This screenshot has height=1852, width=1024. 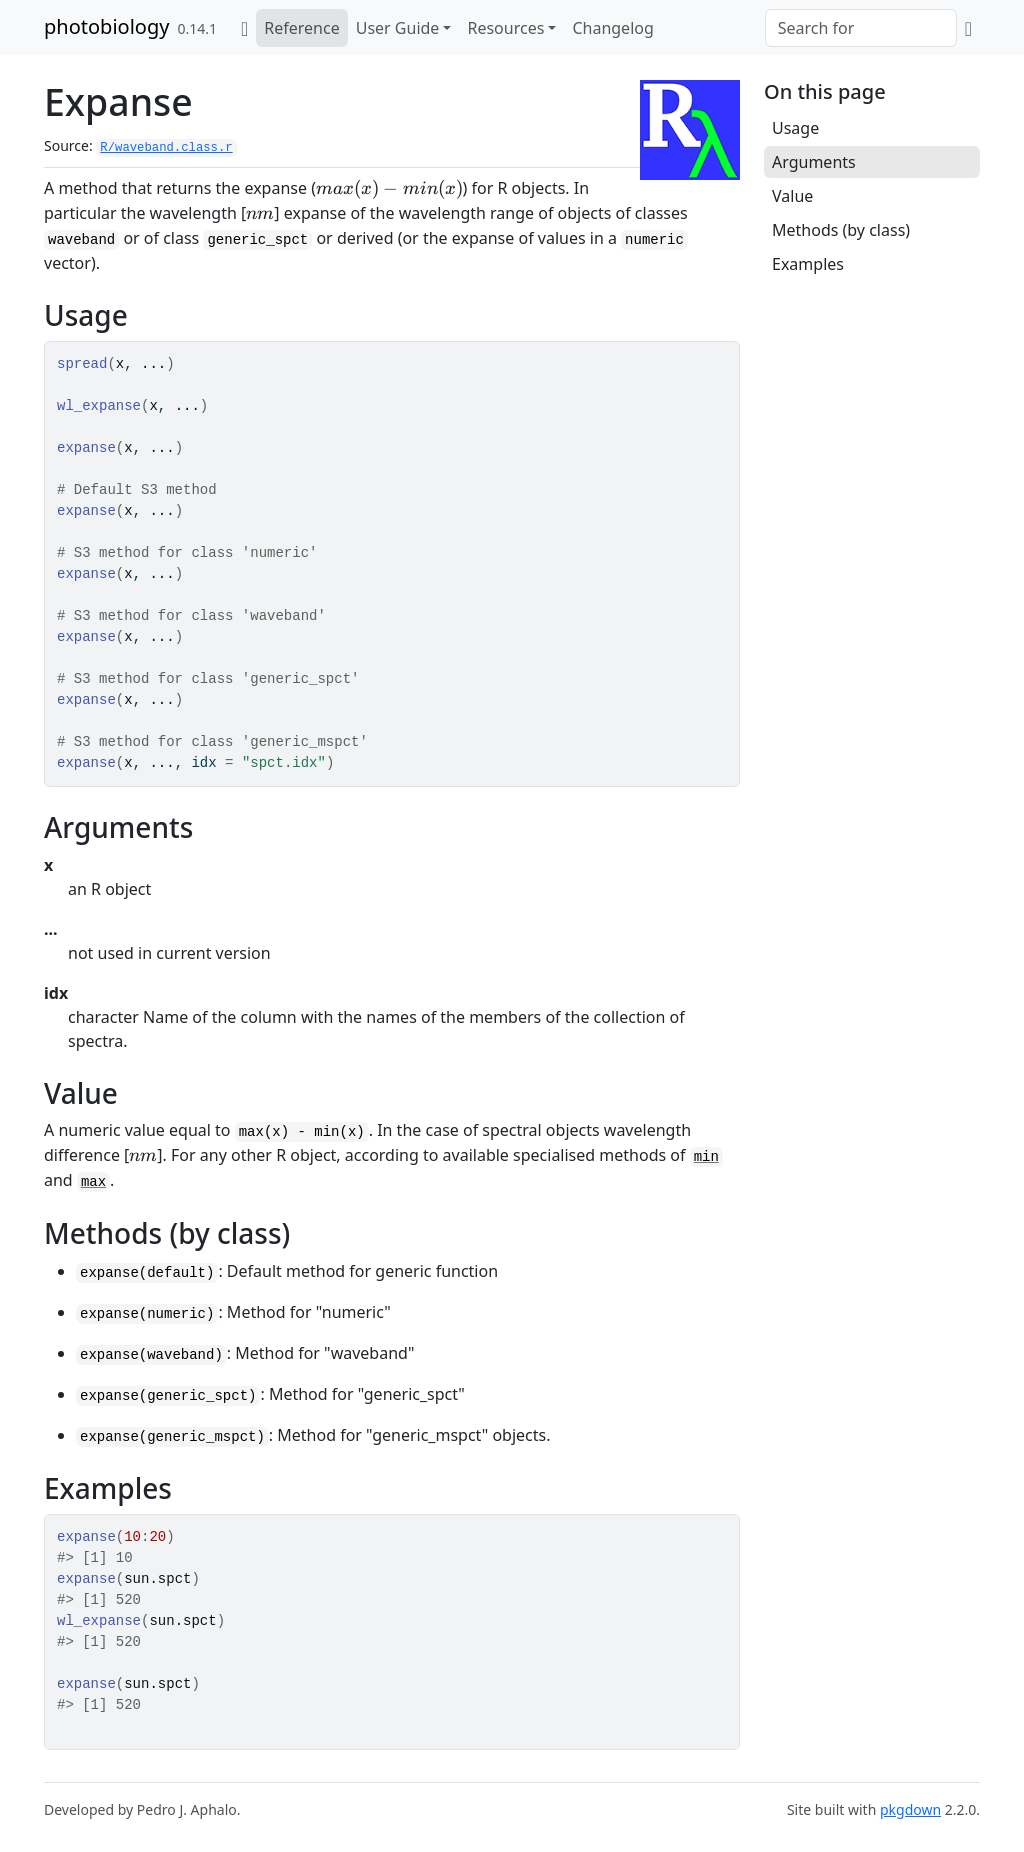 What do you see at coordinates (841, 230) in the screenshot?
I see `Methods (by class)` at bounding box center [841, 230].